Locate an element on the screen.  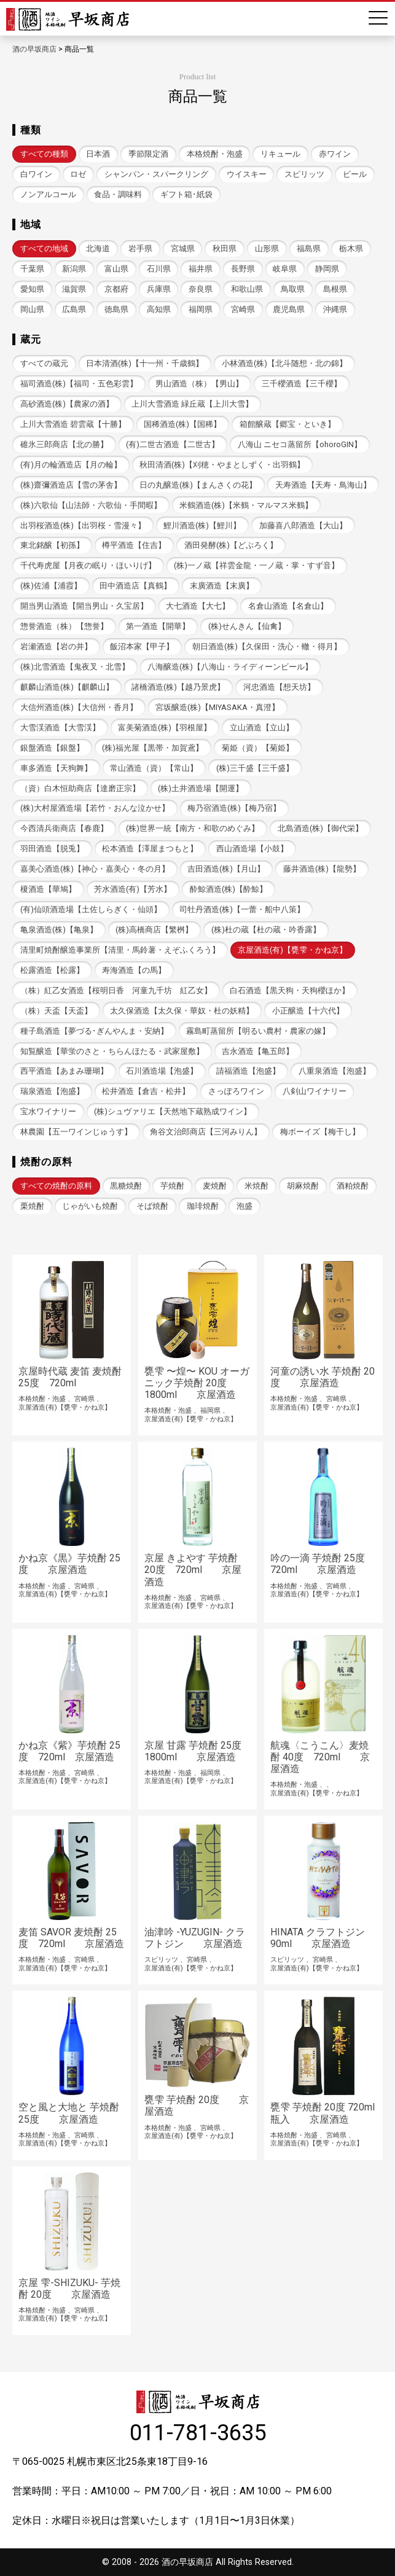
小正醸造【十六代】 is located at coordinates (308, 1010).